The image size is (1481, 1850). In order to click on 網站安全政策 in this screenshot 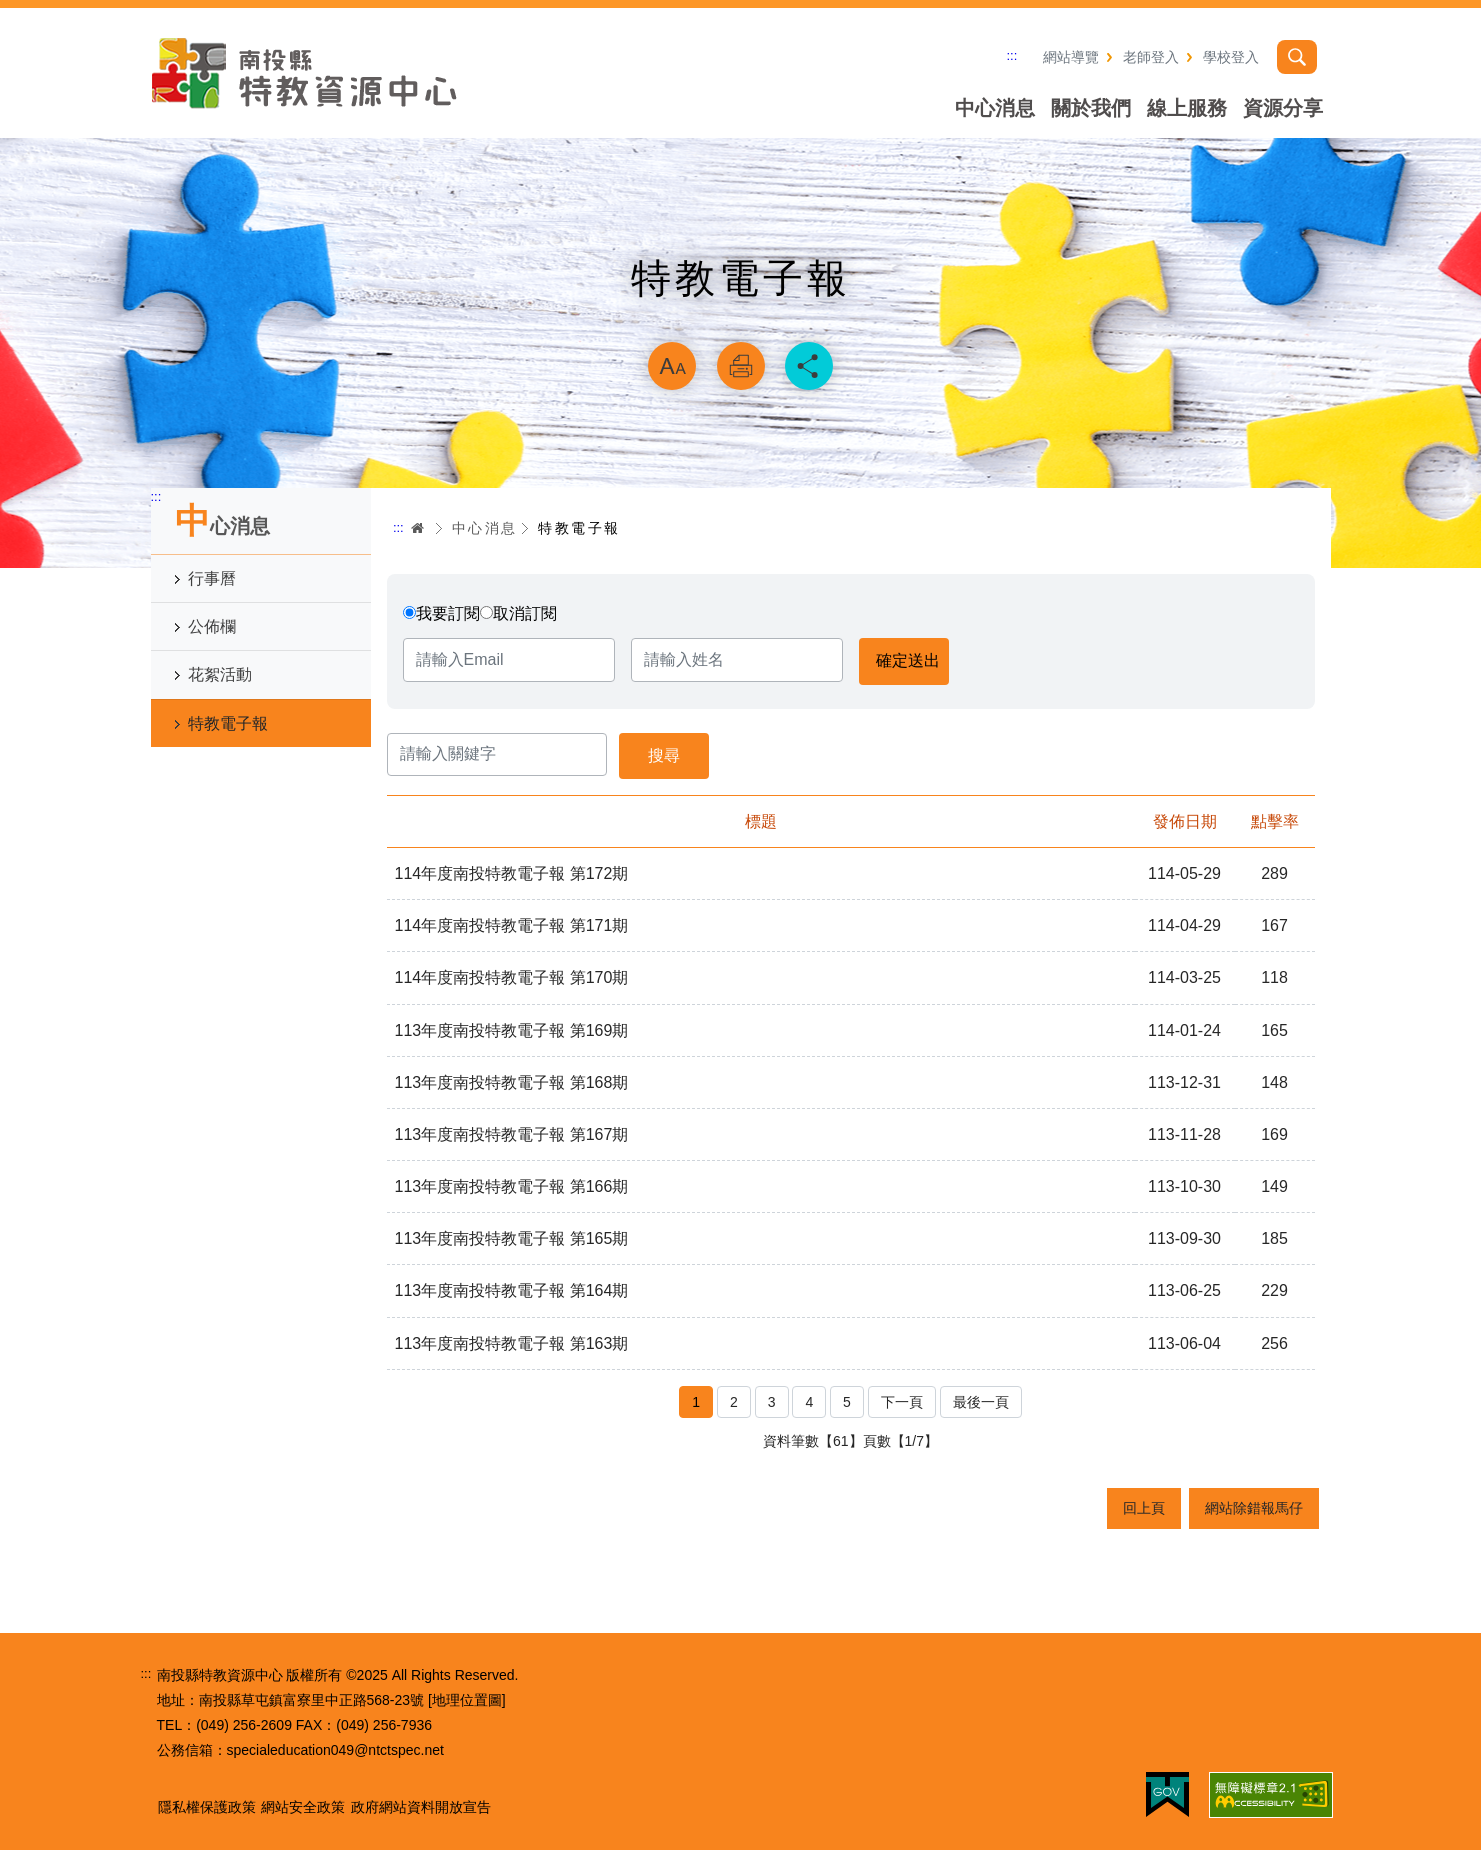, I will do `click(303, 1807)`.